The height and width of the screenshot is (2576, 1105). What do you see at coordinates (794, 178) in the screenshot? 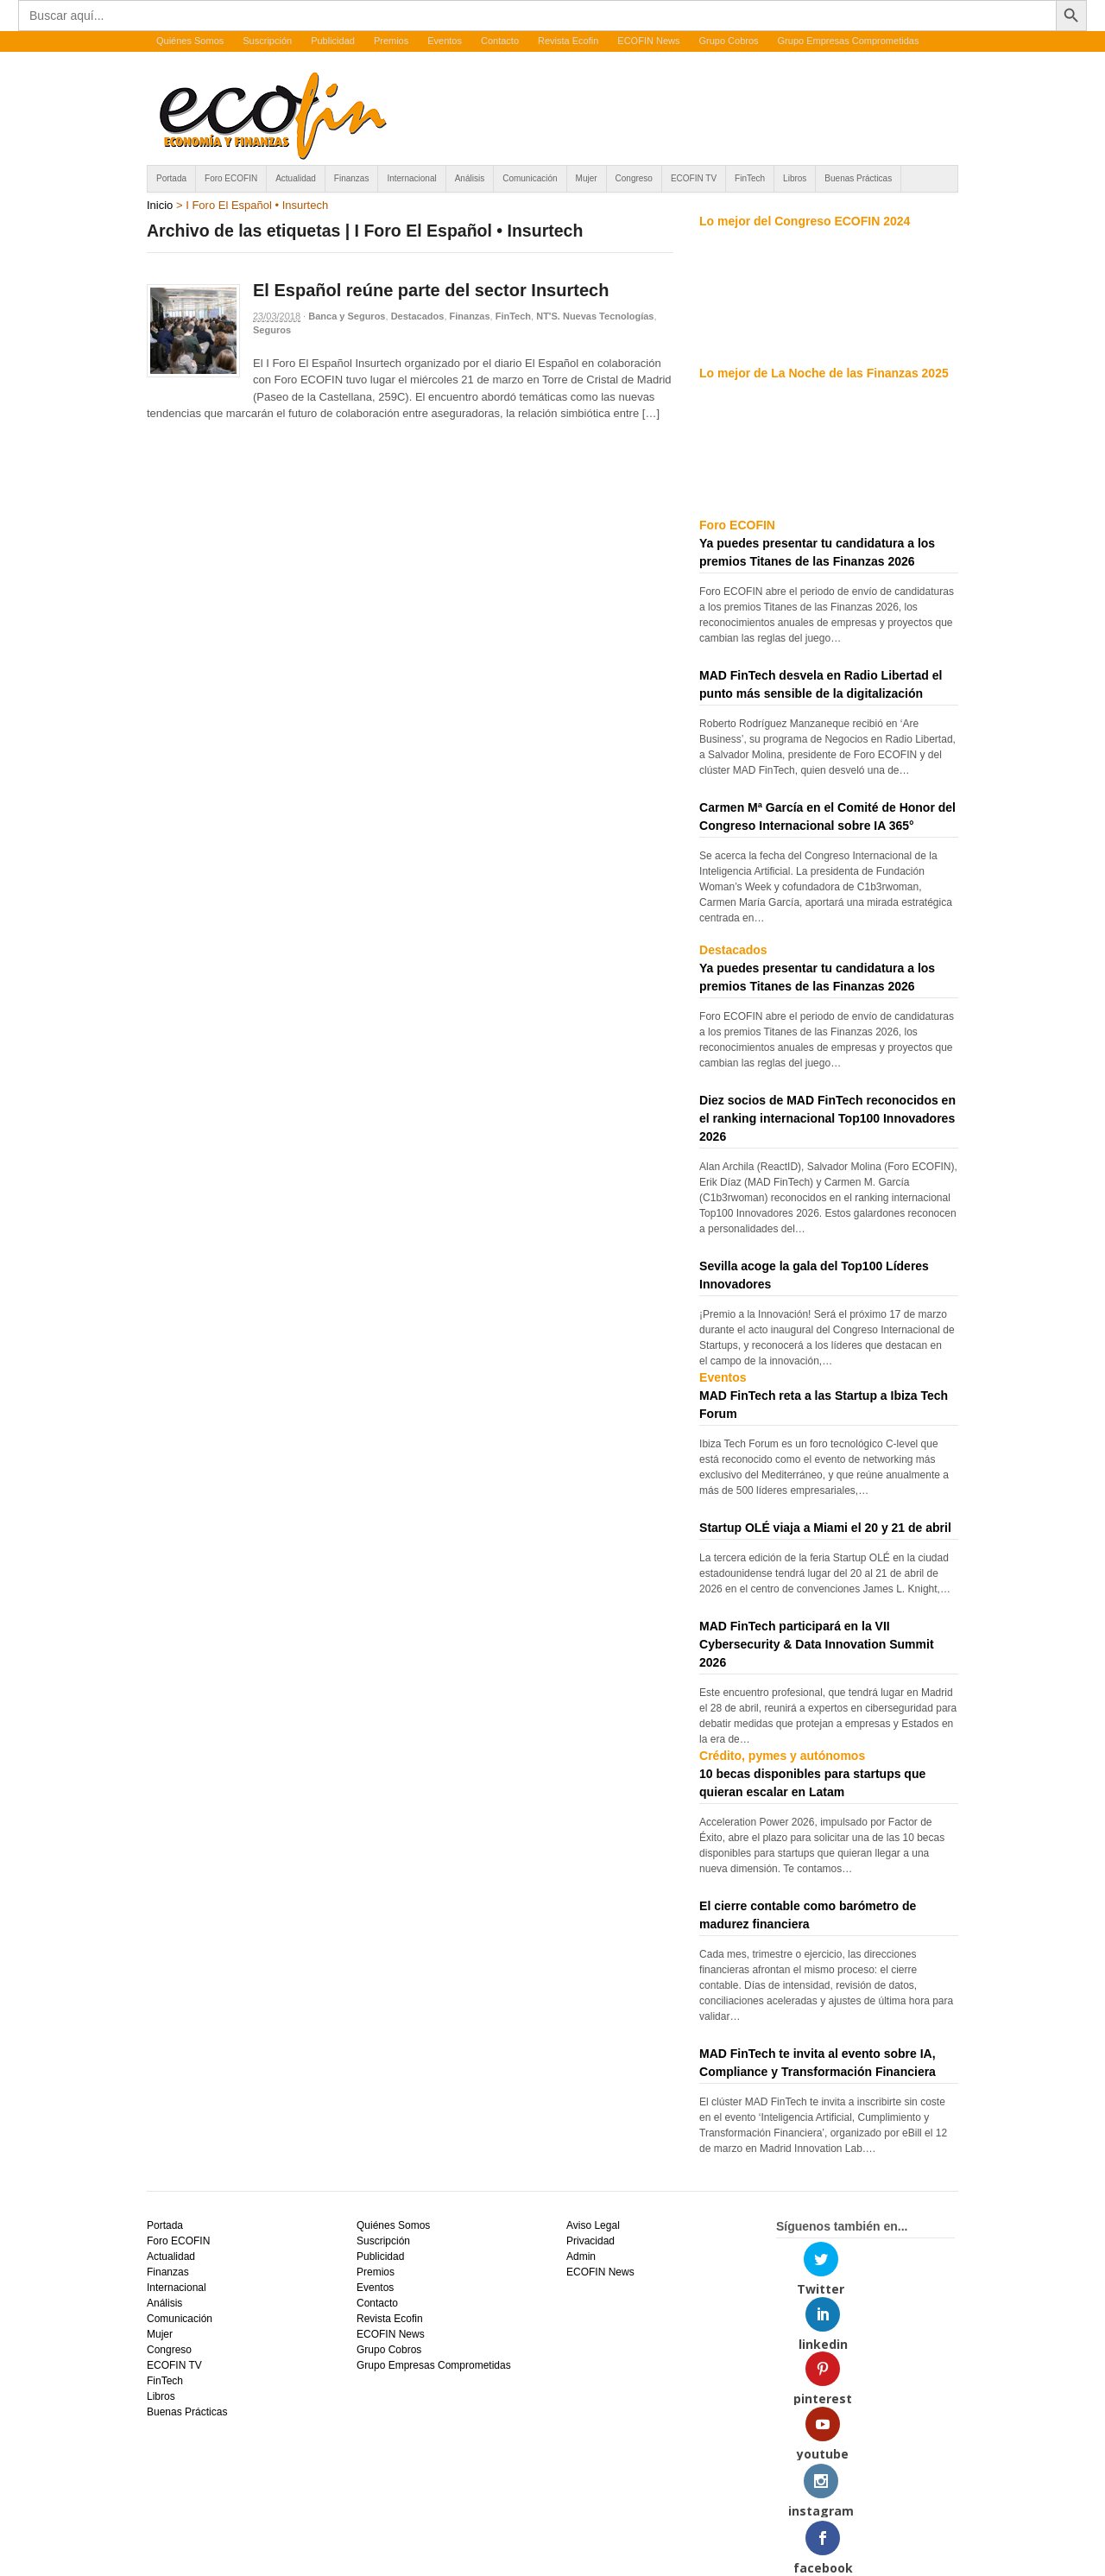
I see `Libros` at bounding box center [794, 178].